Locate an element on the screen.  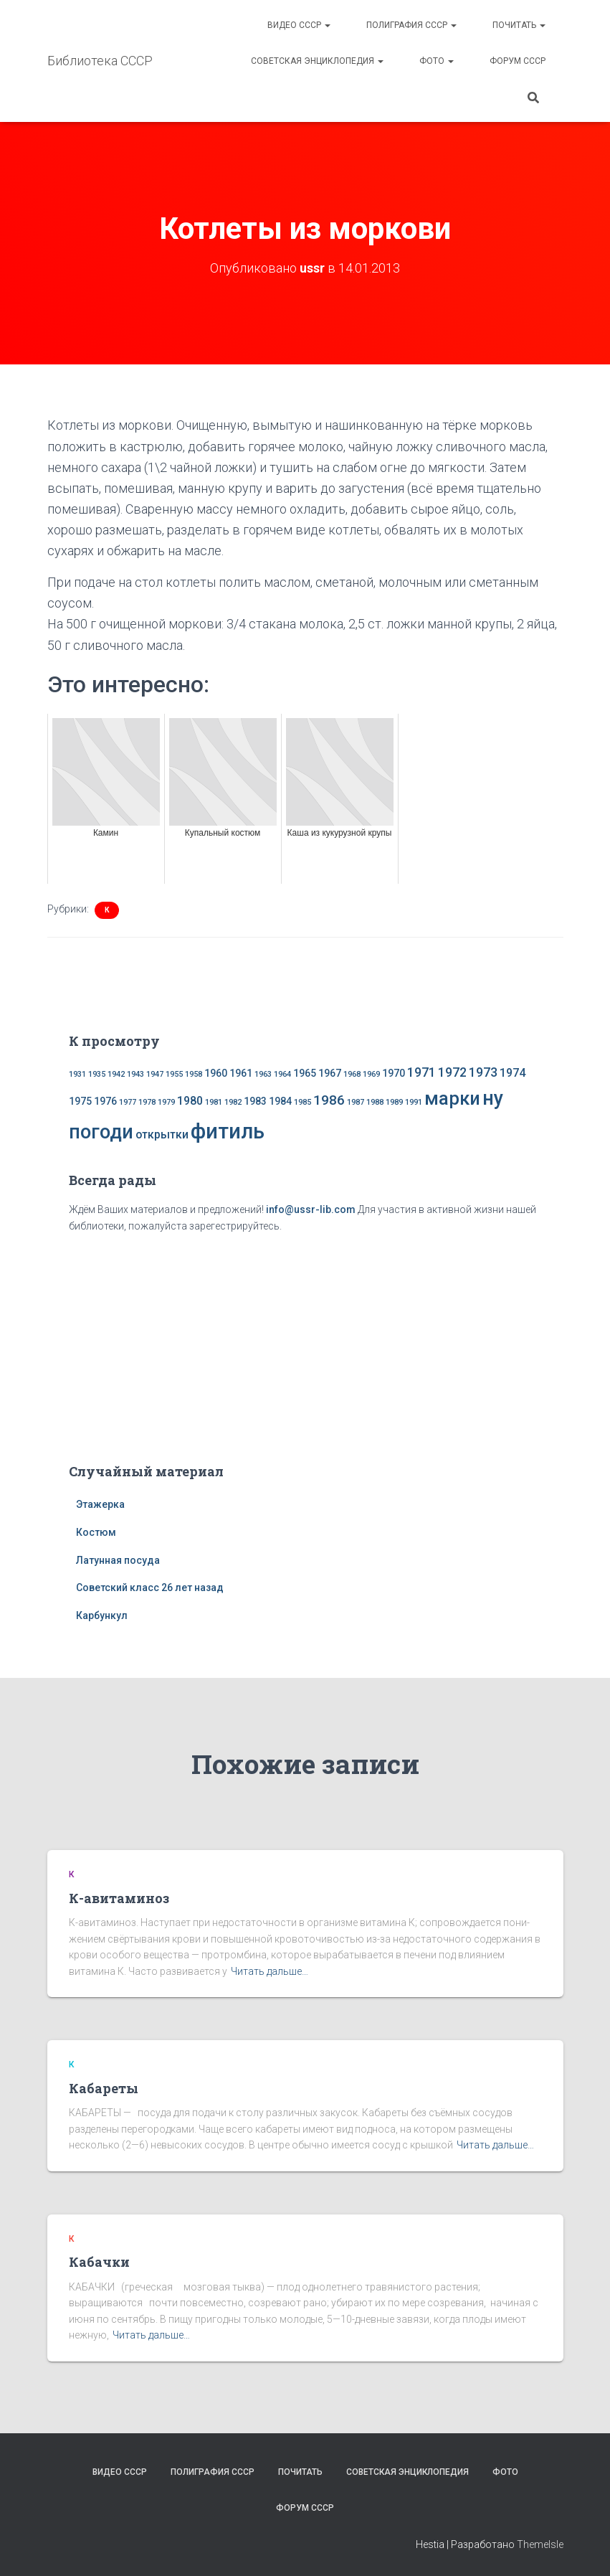
1964 [1964 (1 элемент)] is located at coordinates (282, 1074).